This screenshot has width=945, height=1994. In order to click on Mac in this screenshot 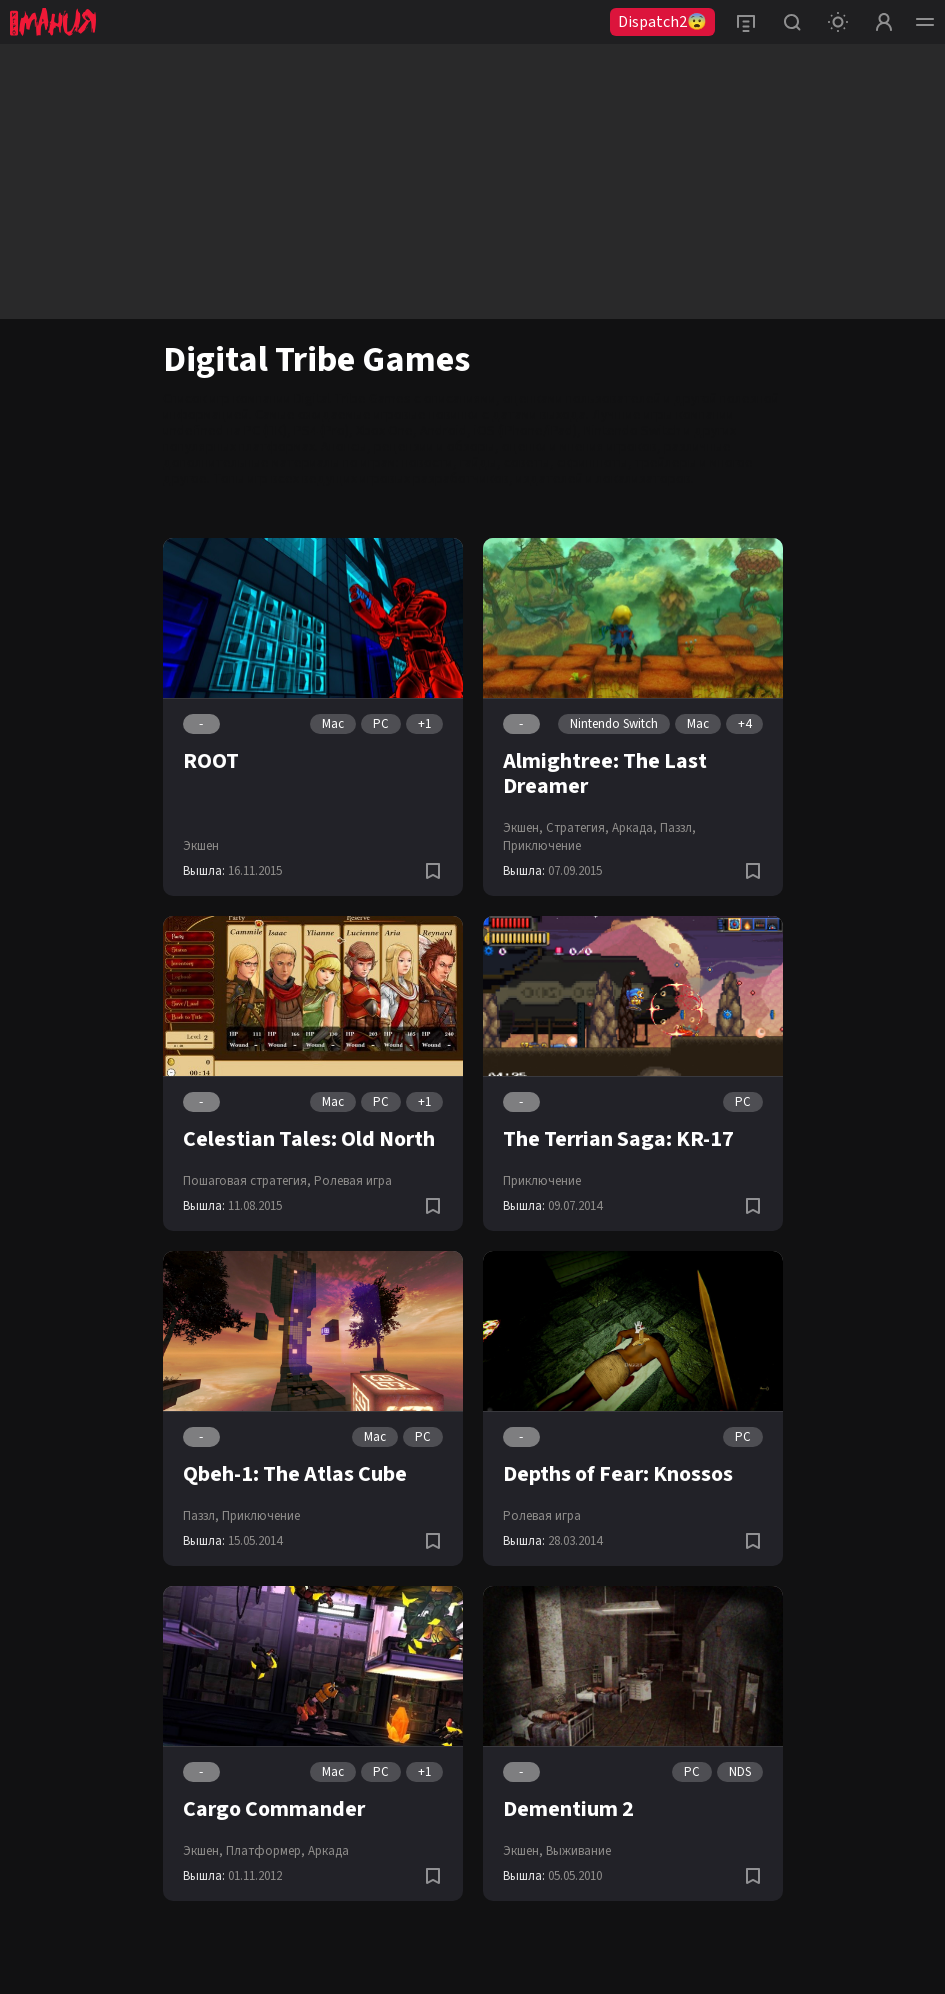, I will do `click(333, 724)`.